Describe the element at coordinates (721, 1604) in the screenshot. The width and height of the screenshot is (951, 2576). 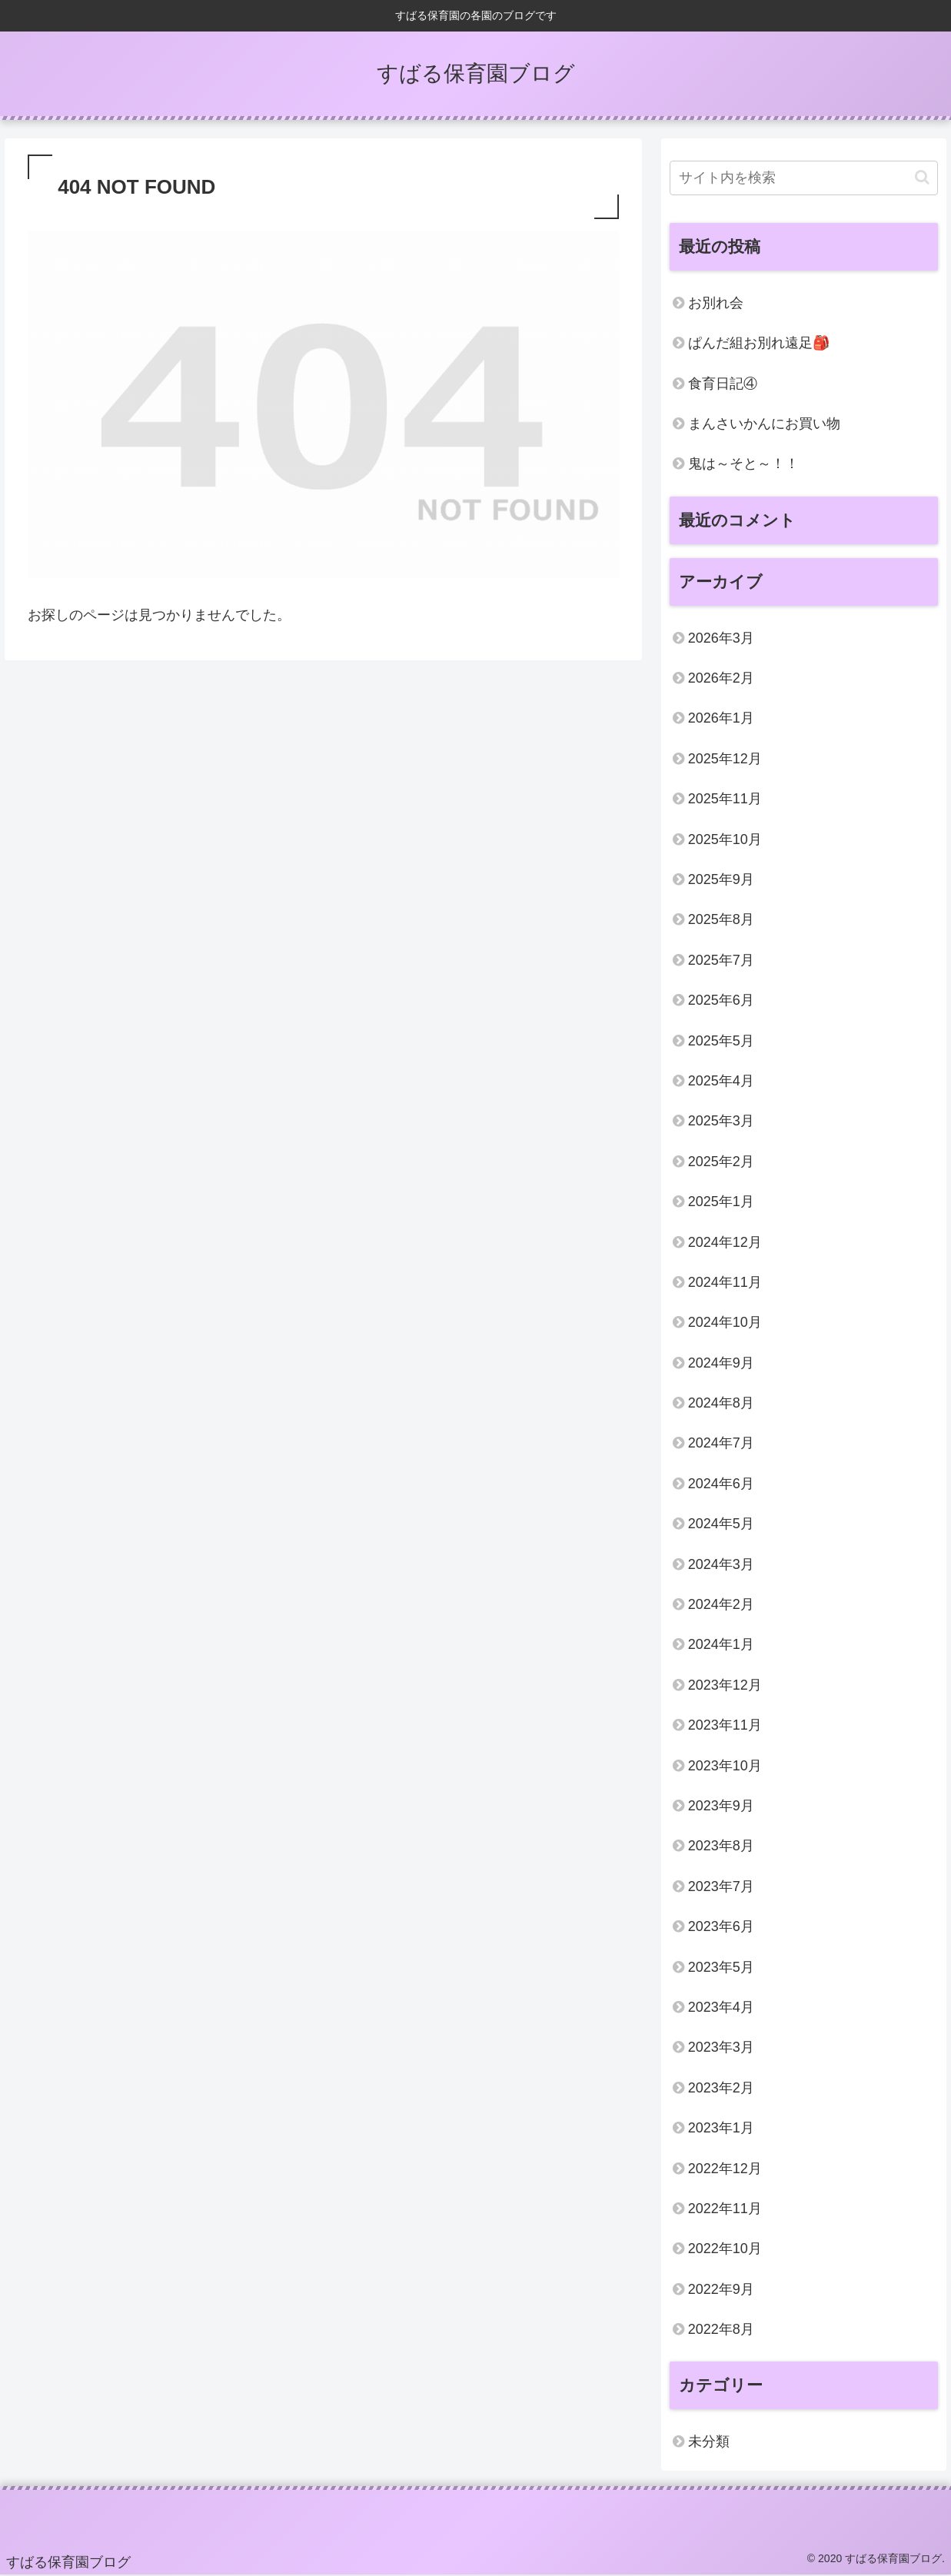
I see `2024年2月` at that location.